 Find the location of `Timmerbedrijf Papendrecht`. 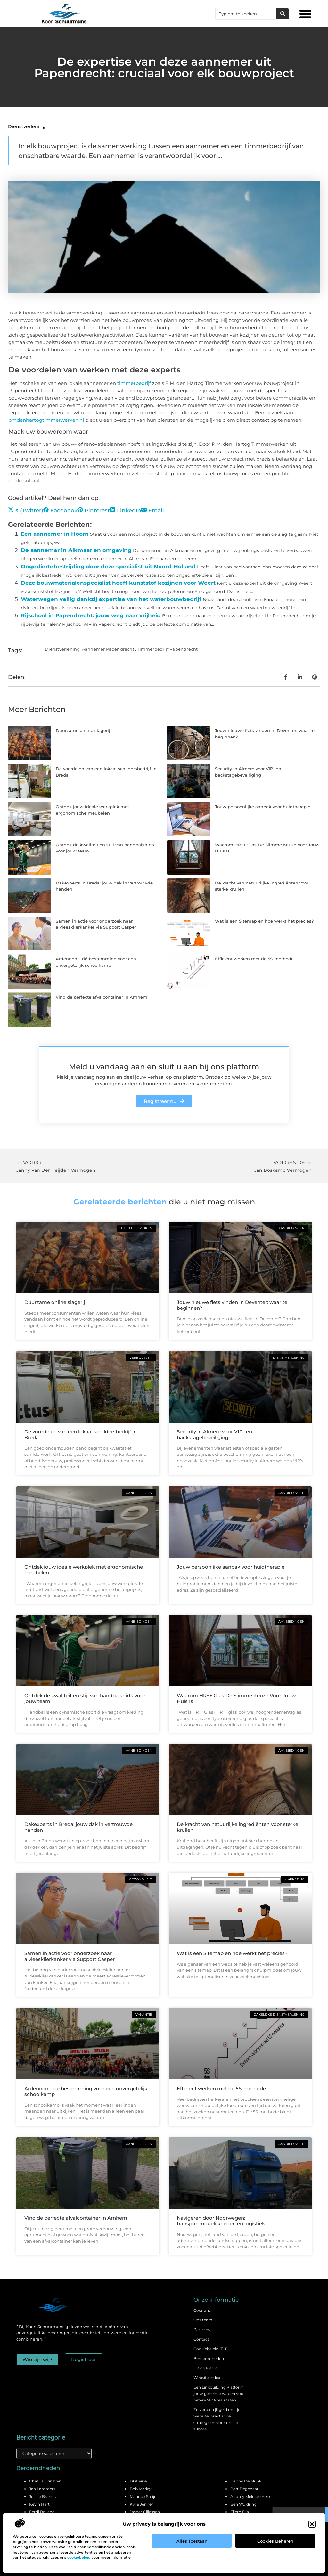

Timmerbedrijf Papendrecht is located at coordinates (167, 649).